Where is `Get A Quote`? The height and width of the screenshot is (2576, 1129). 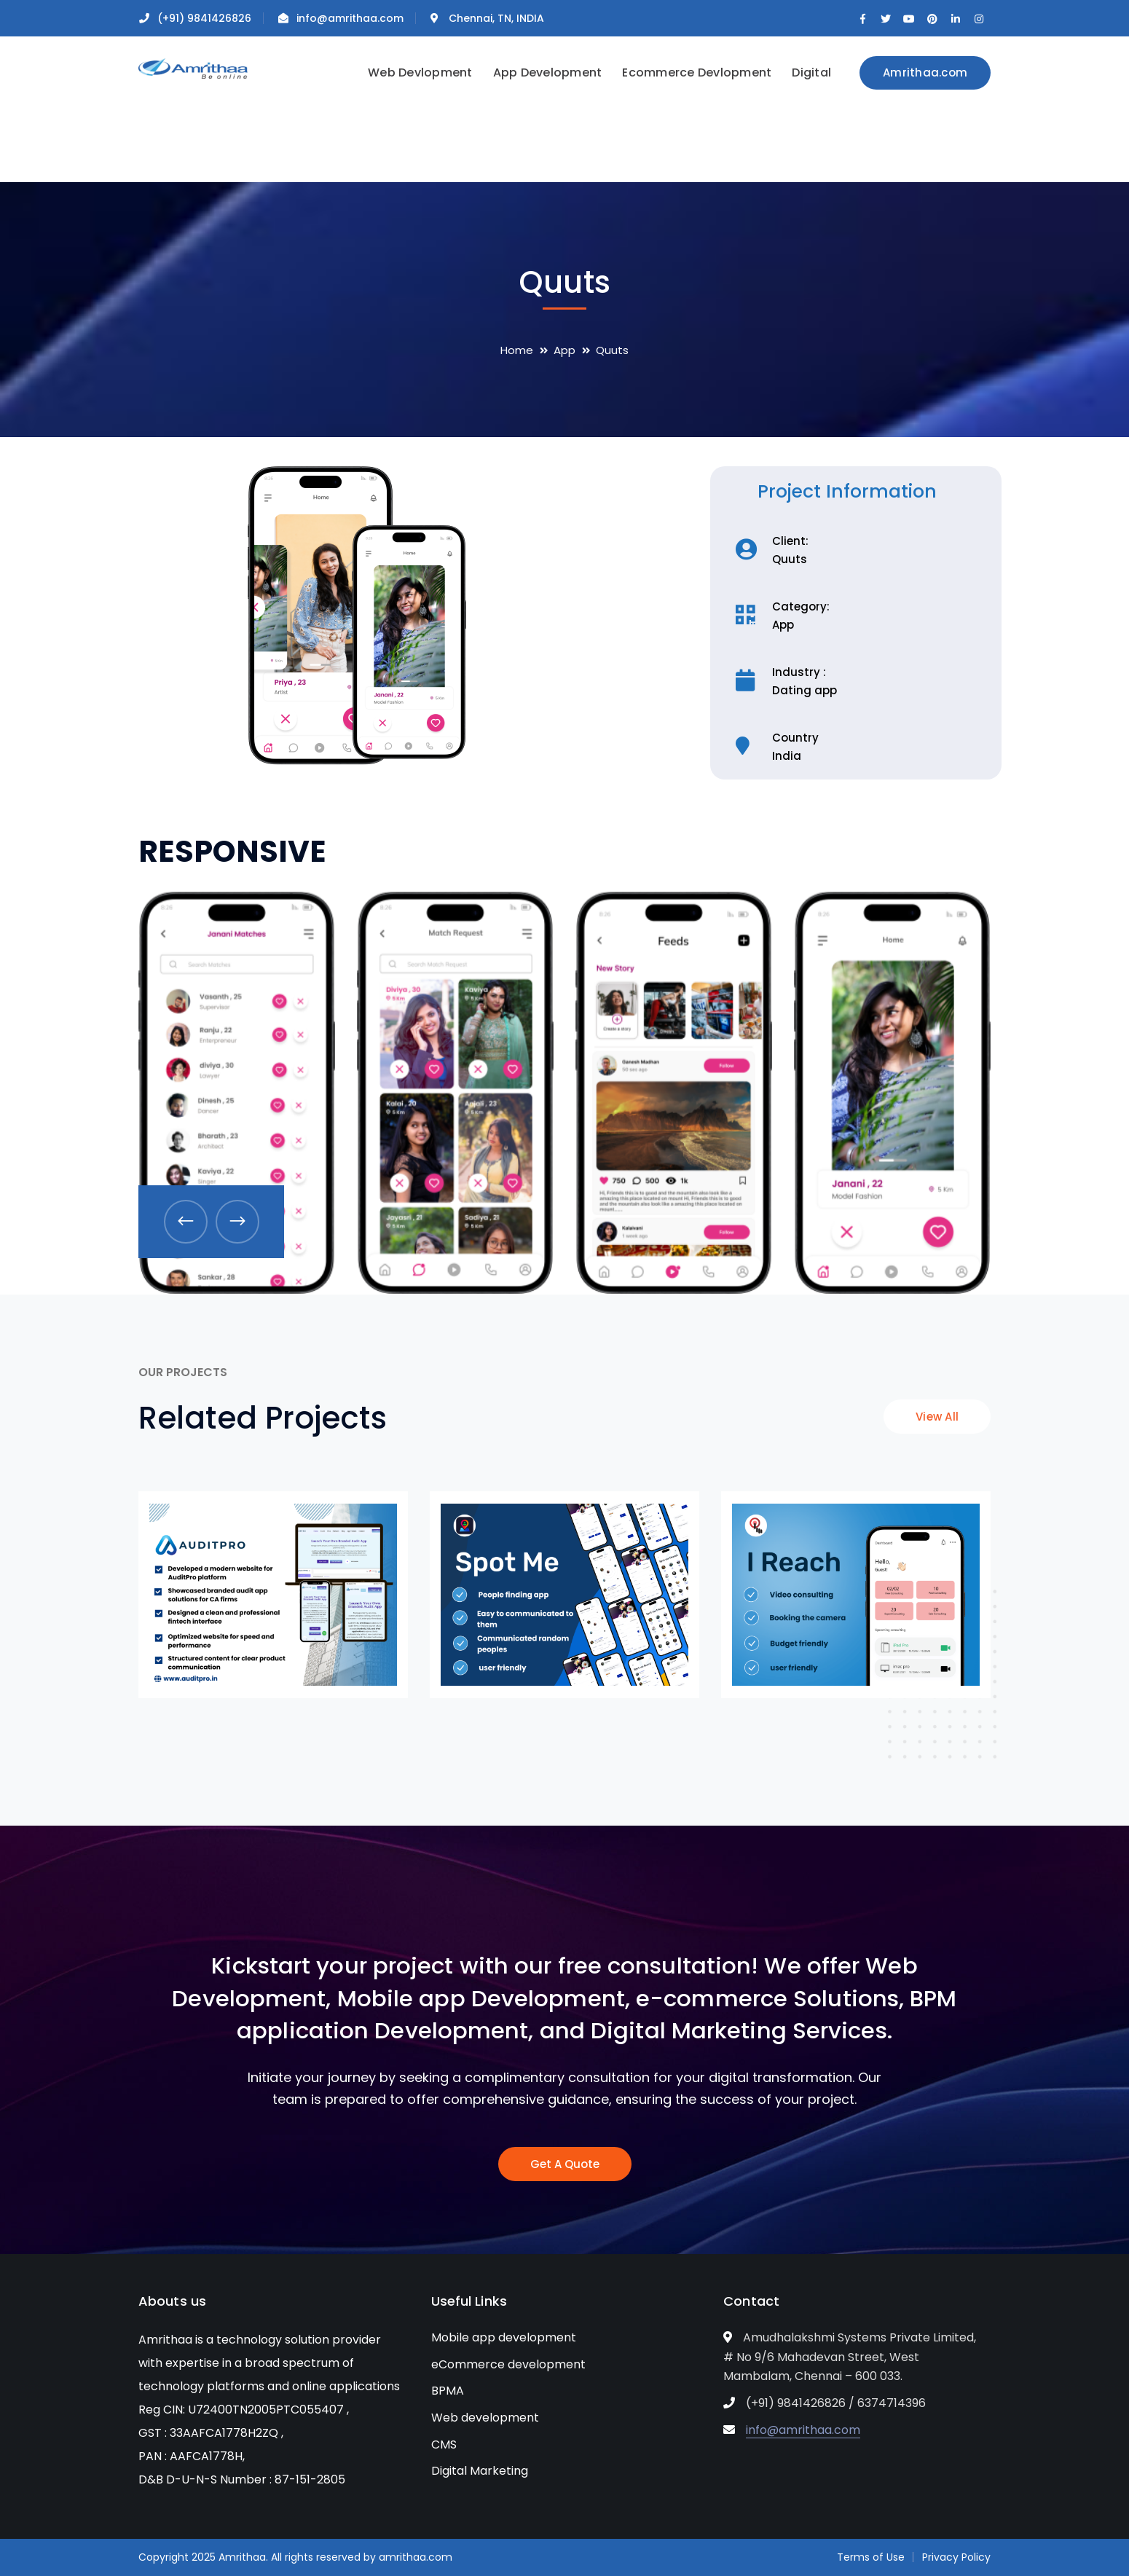
Get A Quote is located at coordinates (564, 2164).